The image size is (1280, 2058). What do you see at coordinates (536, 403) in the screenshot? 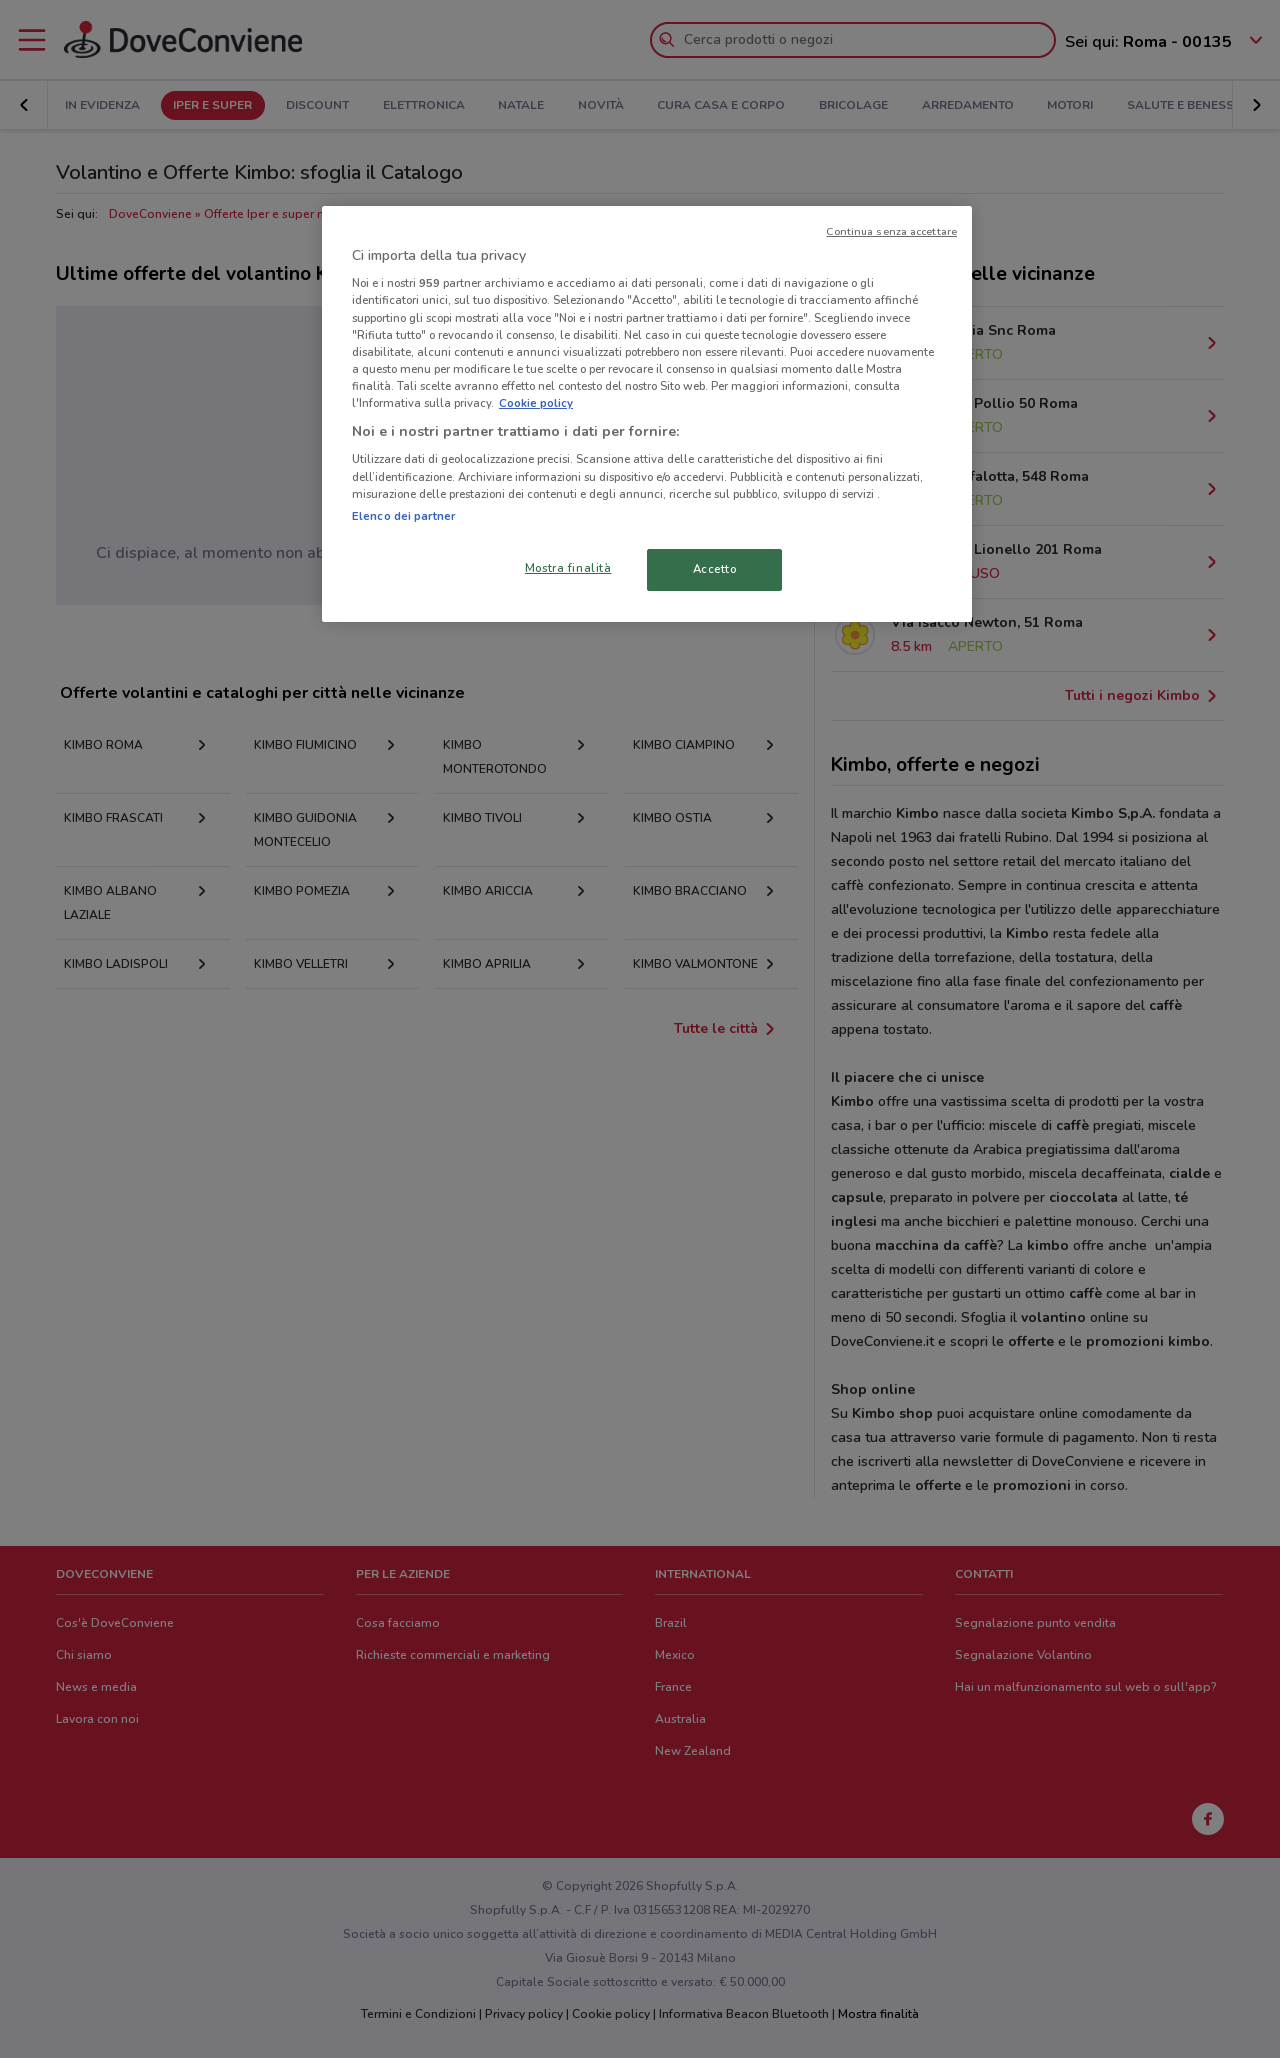
I see `Cookie policy [Maggiori informazioni sulla tua privacy, apre in una nuova scheda]` at bounding box center [536, 403].